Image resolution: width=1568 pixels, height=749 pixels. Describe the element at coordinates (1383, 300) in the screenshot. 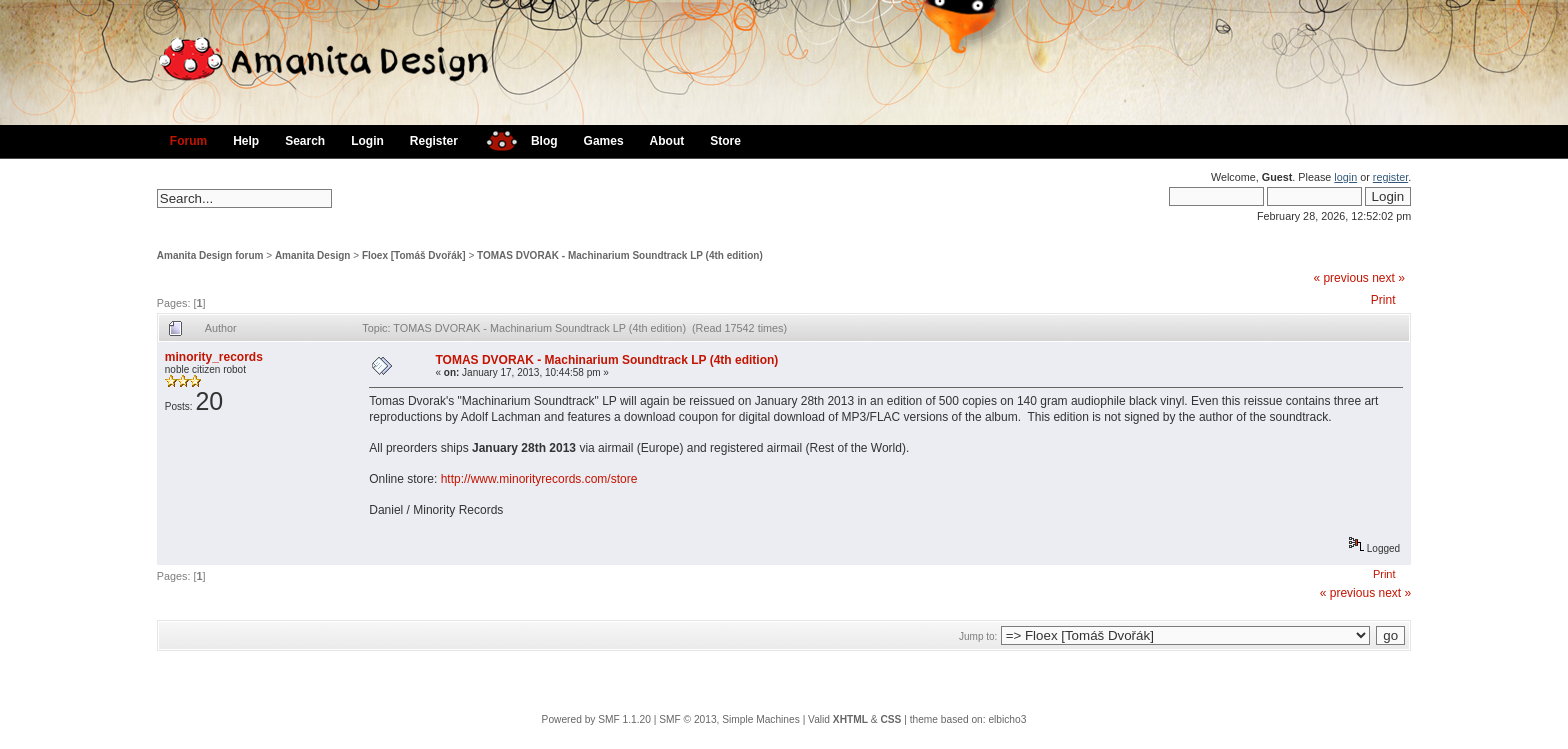

I see `Print` at that location.